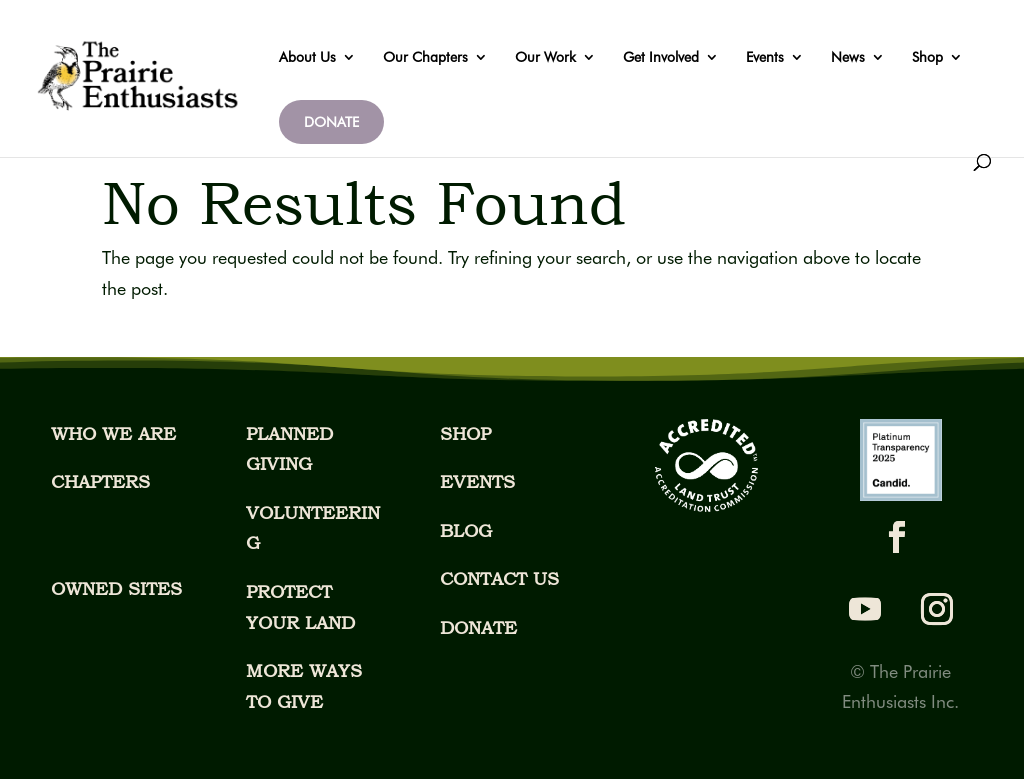 This screenshot has width=1024, height=779. What do you see at coordinates (465, 433) in the screenshot?
I see `SHOP` at bounding box center [465, 433].